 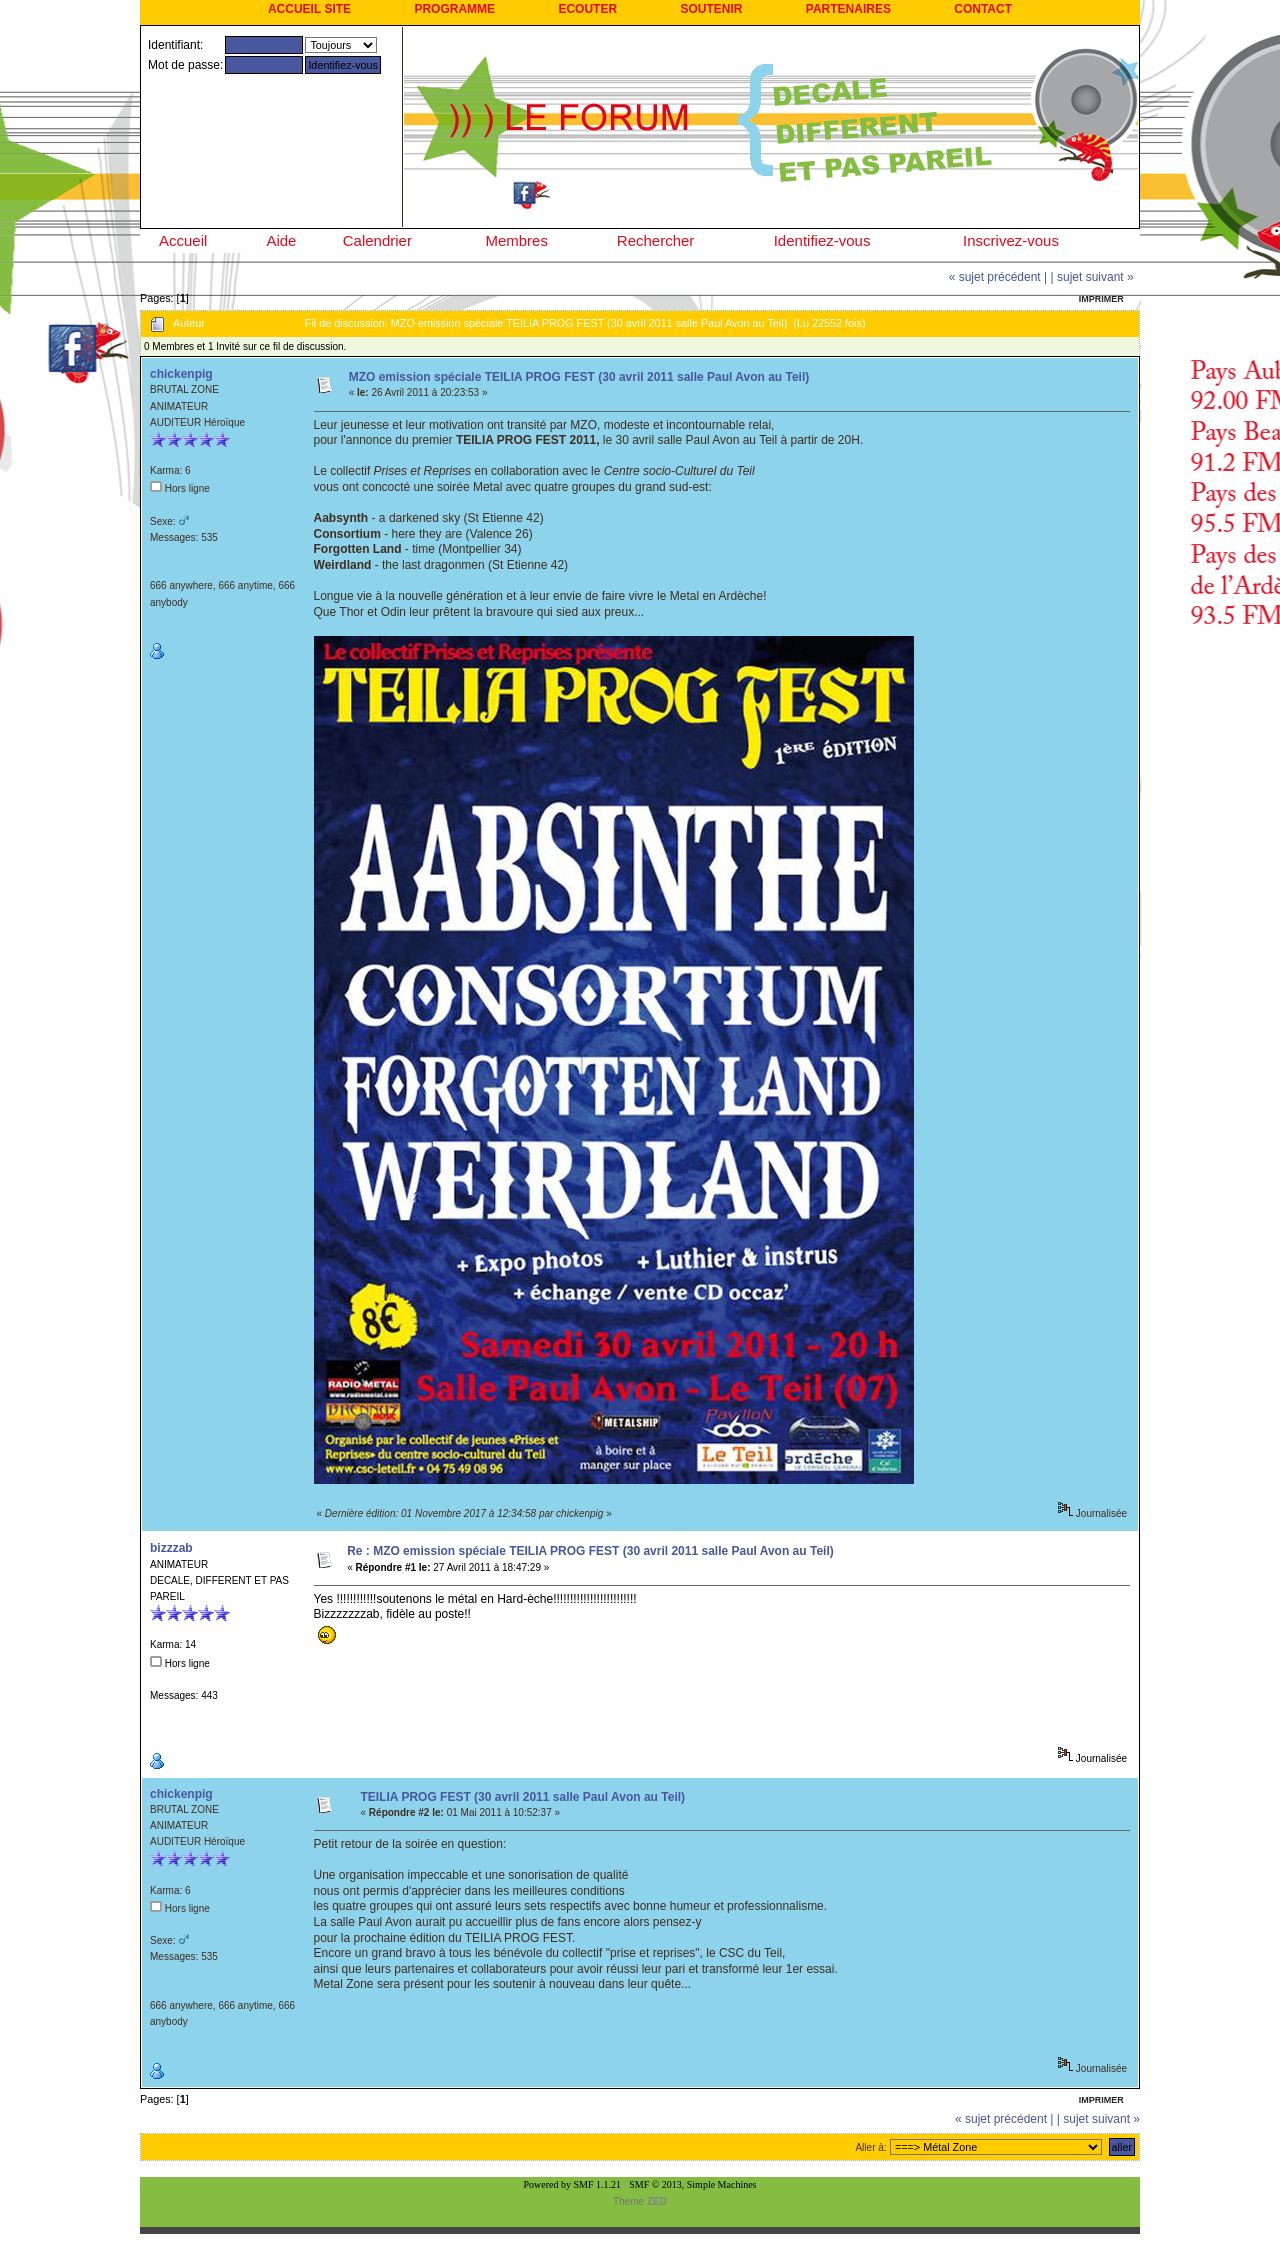 What do you see at coordinates (1101, 299) in the screenshot?
I see `Imprimer` at bounding box center [1101, 299].